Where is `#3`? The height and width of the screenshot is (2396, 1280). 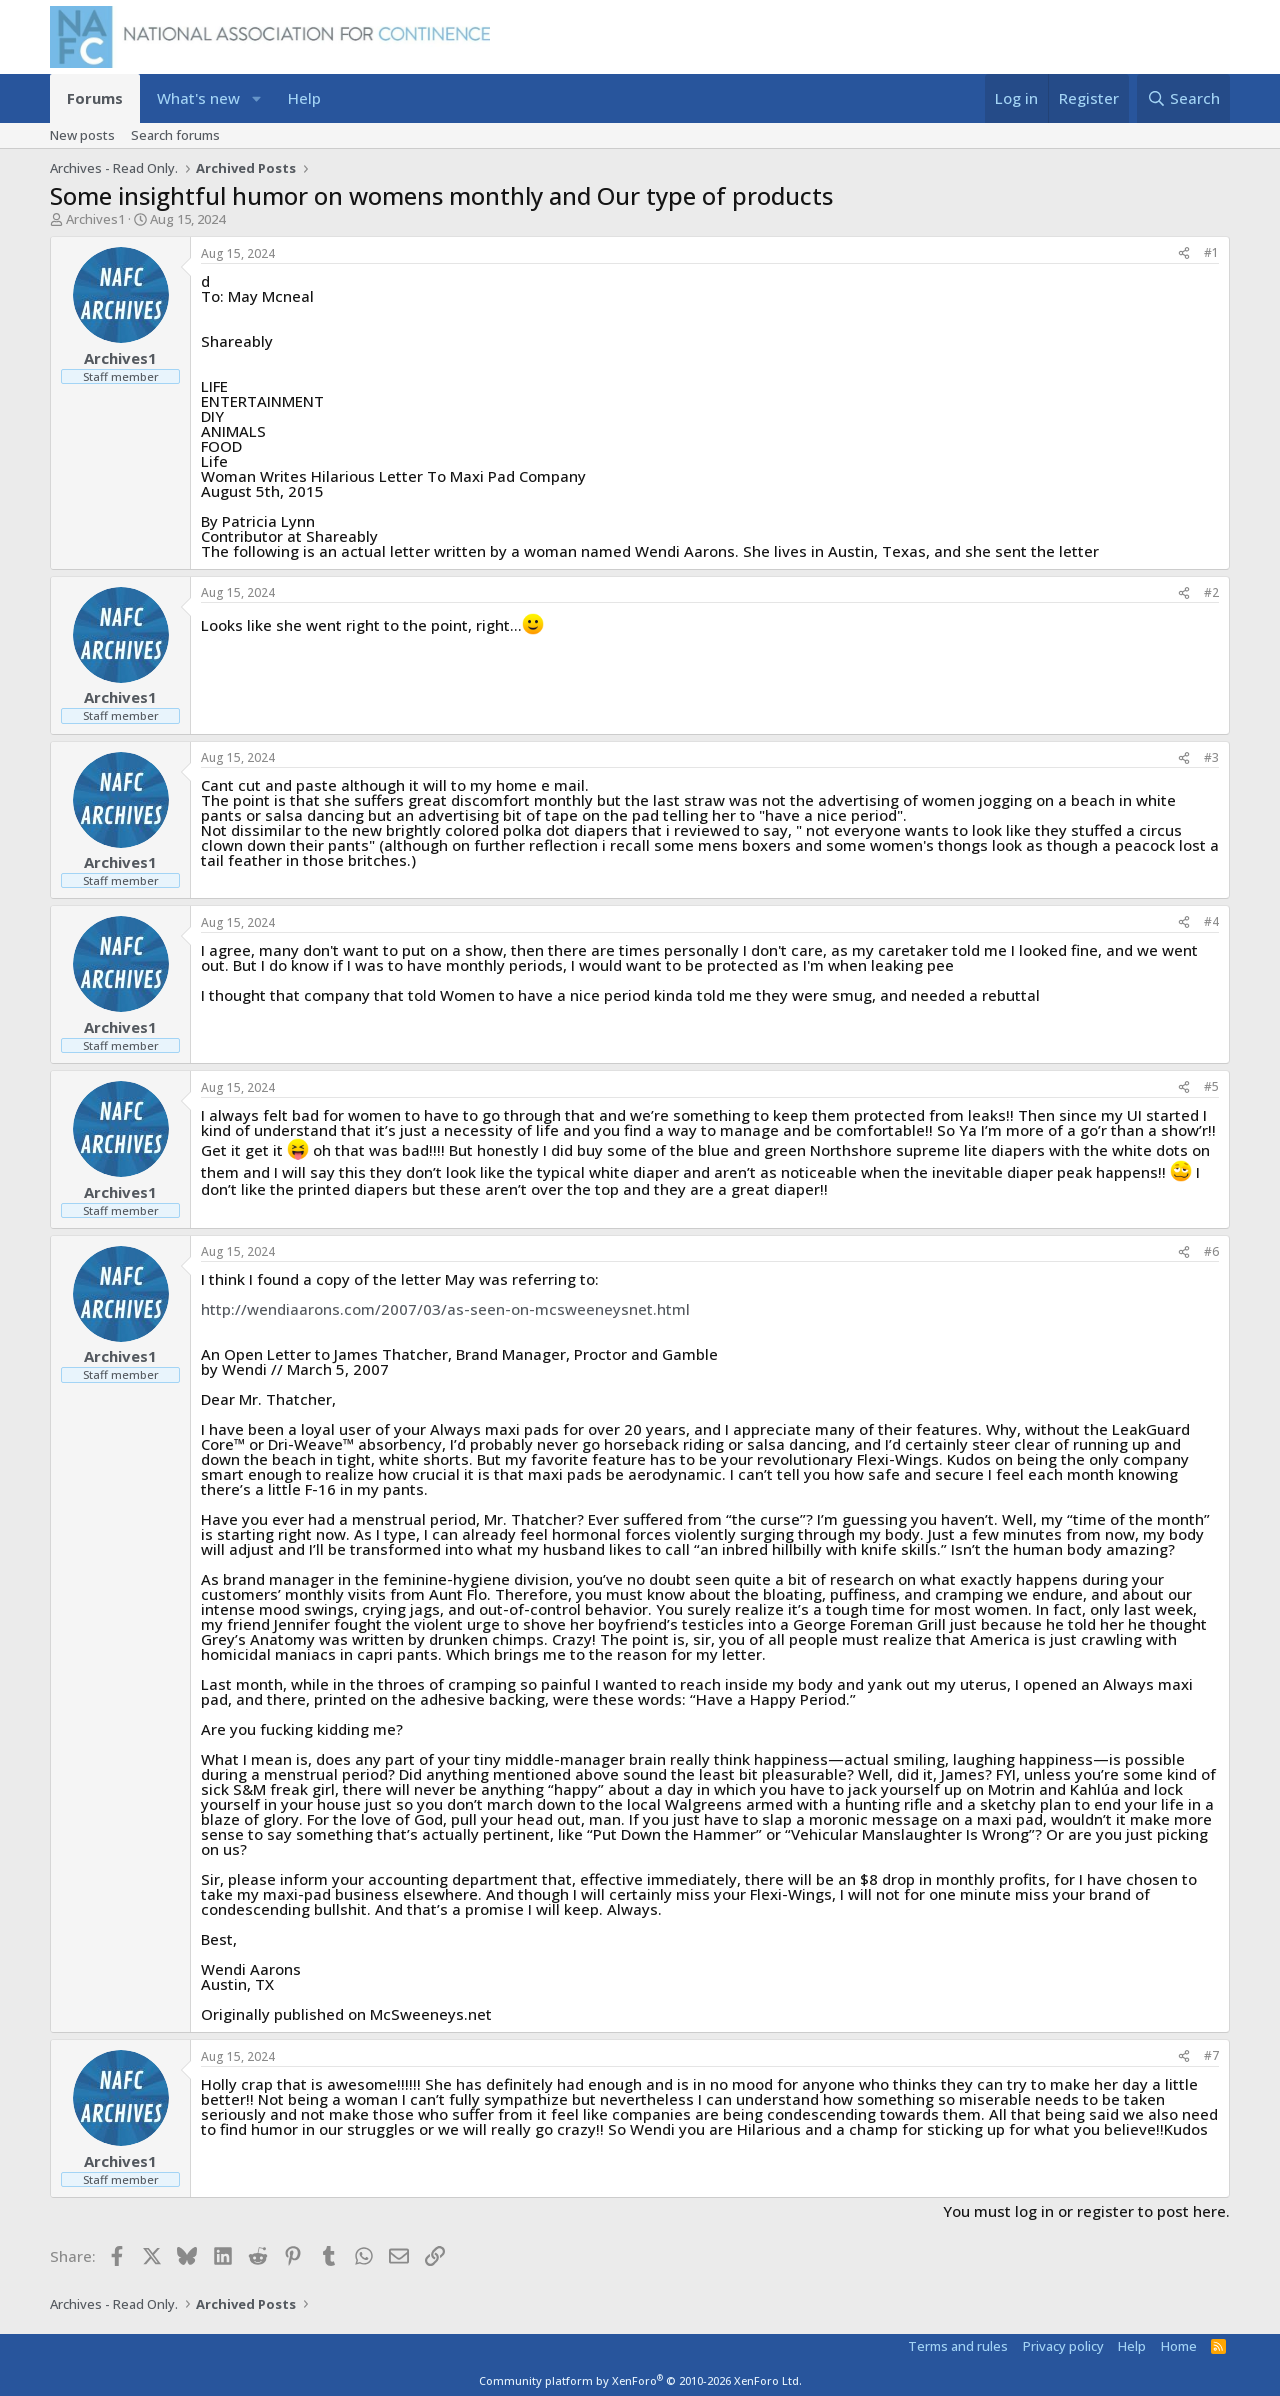 #3 is located at coordinates (1211, 757).